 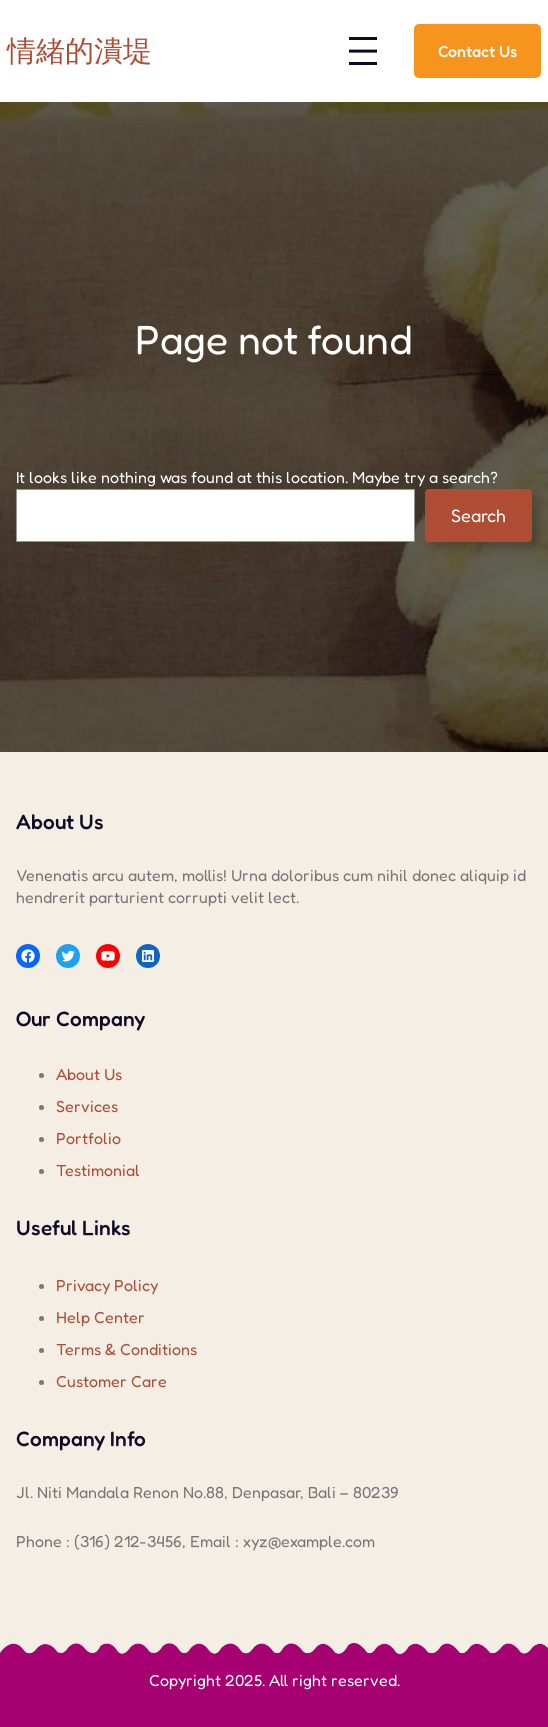 I want to click on Portfolio, so click(x=88, y=1138).